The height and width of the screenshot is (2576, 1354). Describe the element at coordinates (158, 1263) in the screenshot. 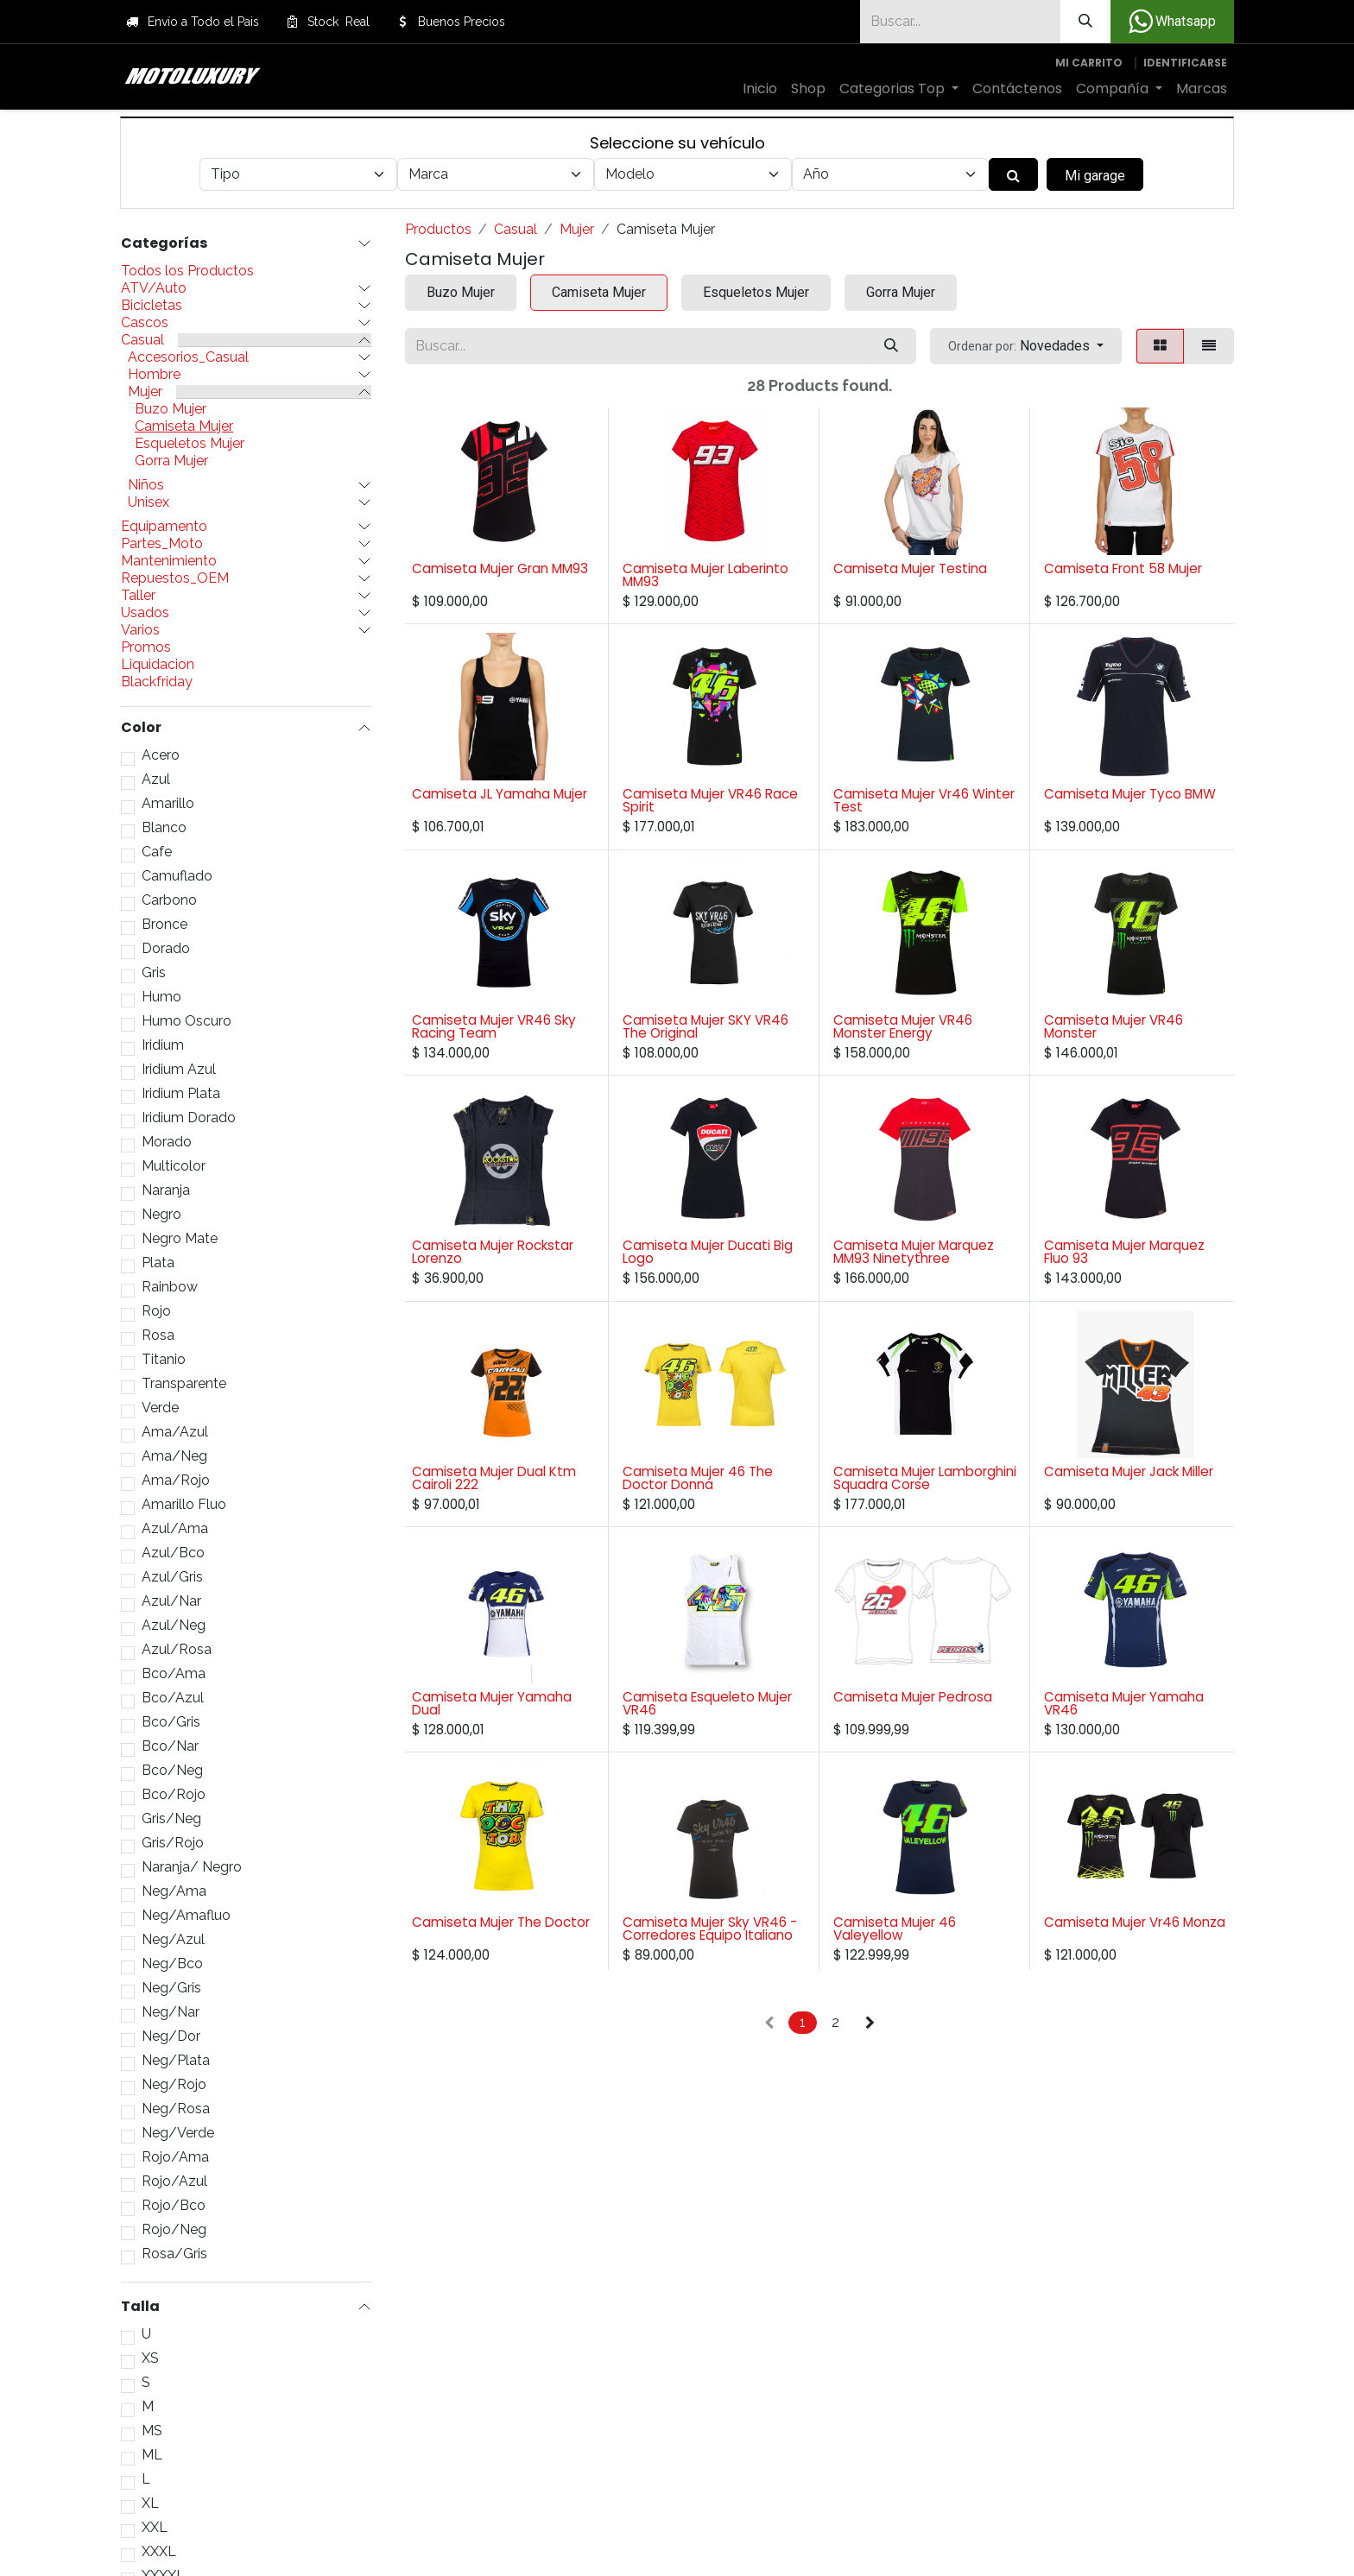

I see `Plata` at that location.